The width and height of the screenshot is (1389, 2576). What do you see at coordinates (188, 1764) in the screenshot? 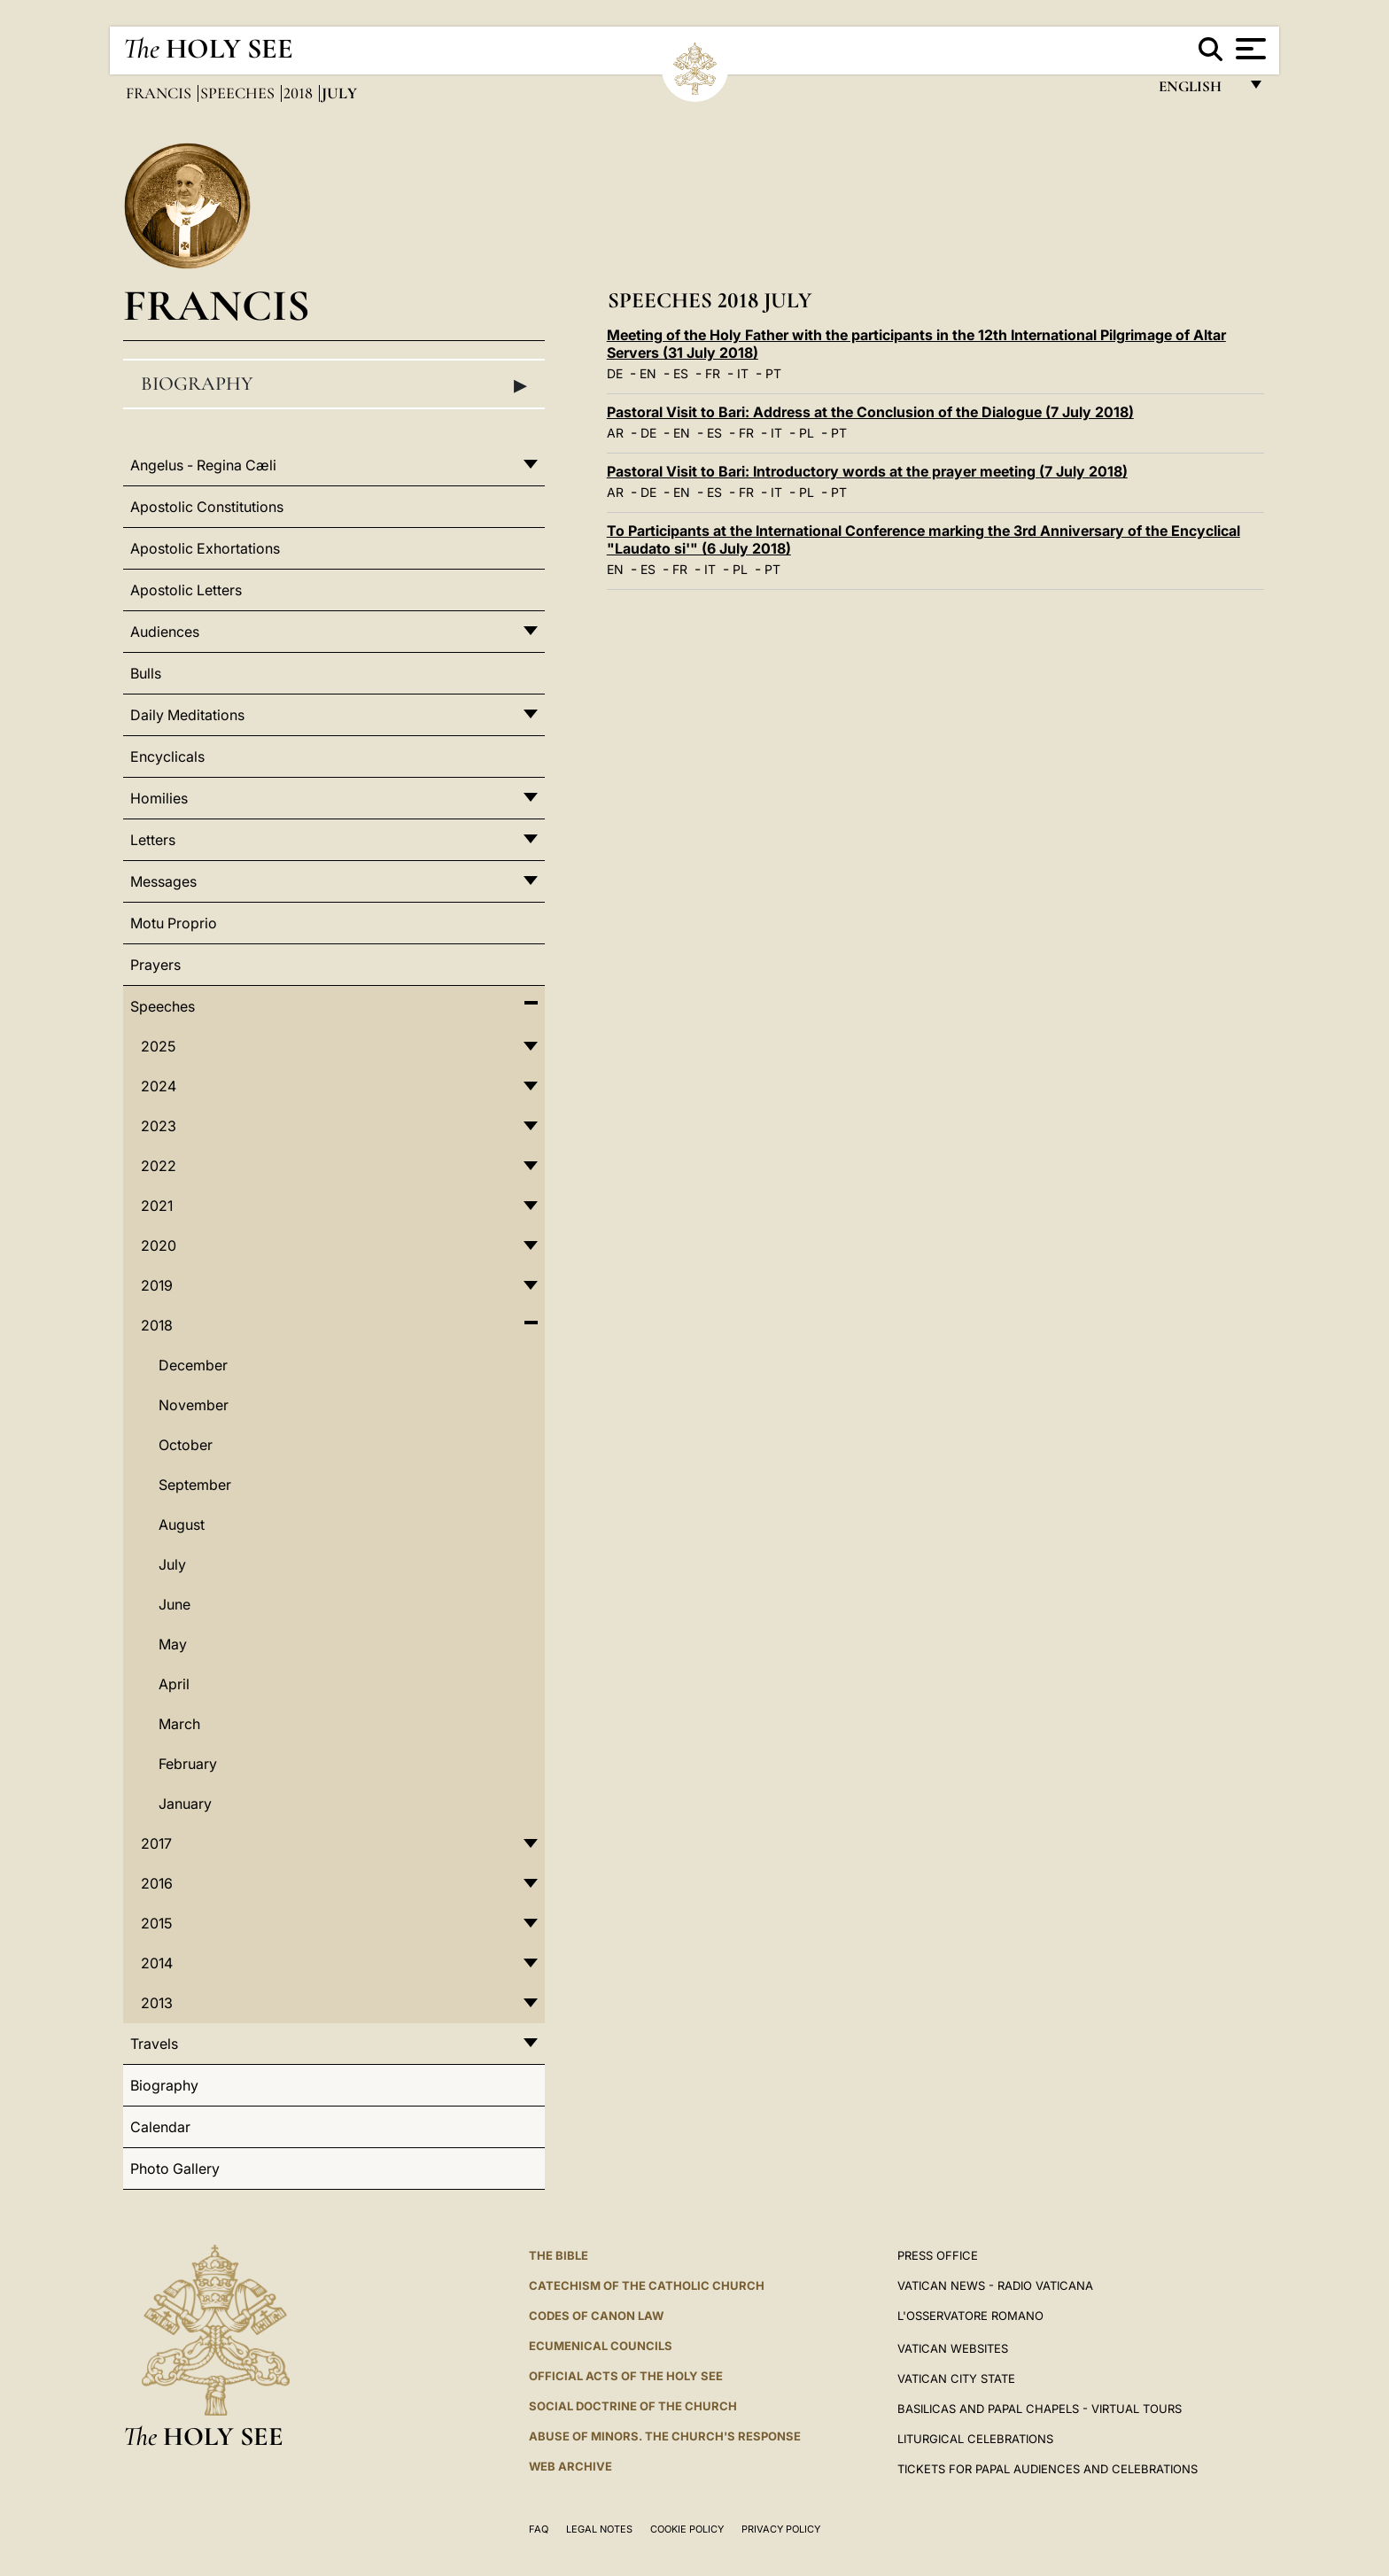
I see `February` at bounding box center [188, 1764].